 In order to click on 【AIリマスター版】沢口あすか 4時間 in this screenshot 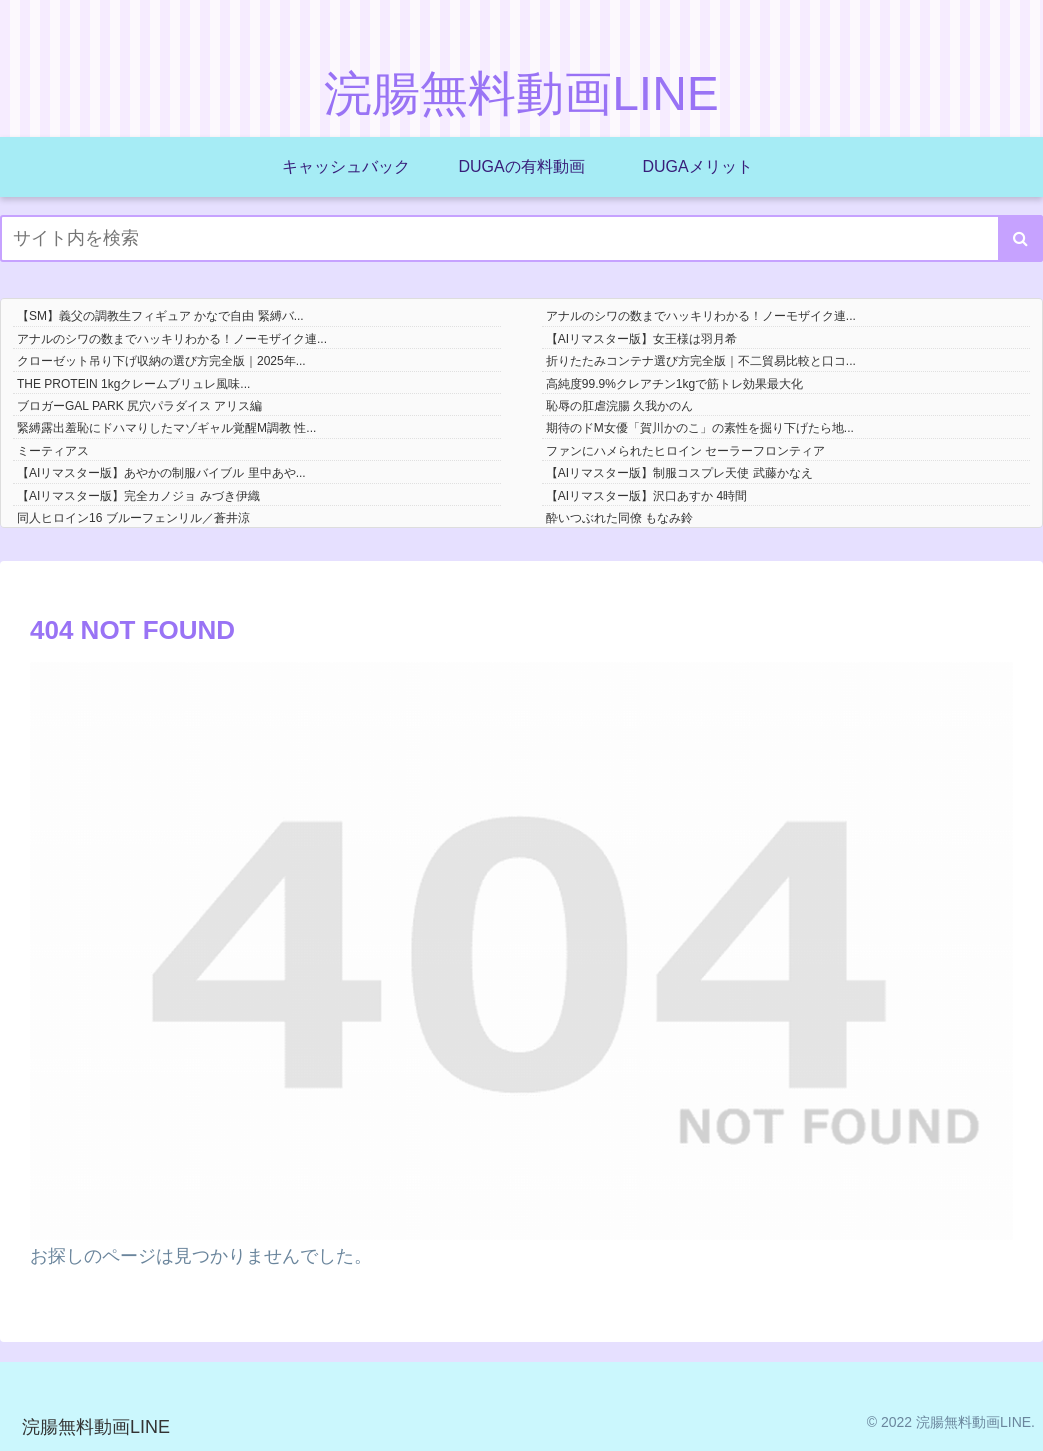, I will do `click(646, 496)`.